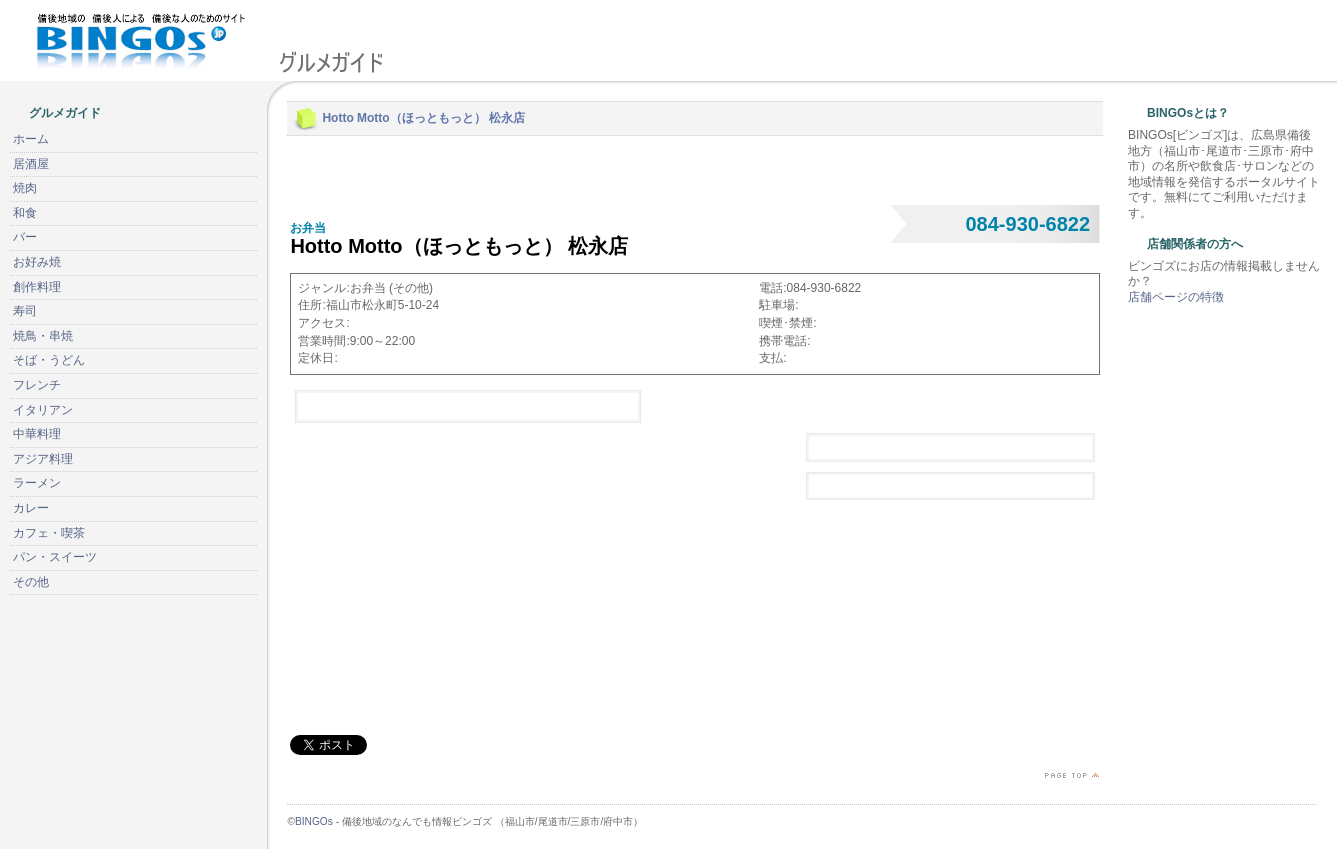 The width and height of the screenshot is (1337, 849). What do you see at coordinates (25, 213) in the screenshot?
I see `和食` at bounding box center [25, 213].